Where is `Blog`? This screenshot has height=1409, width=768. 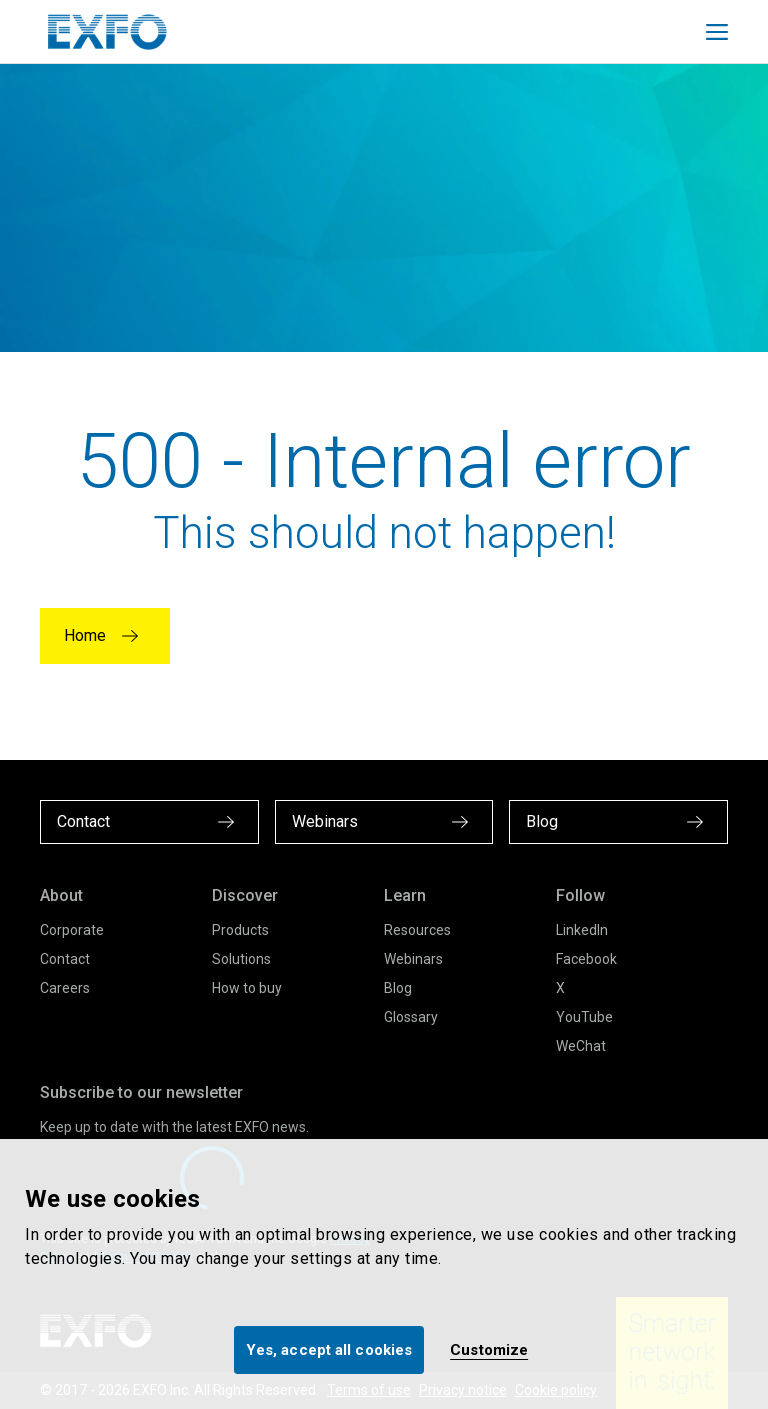
Blog is located at coordinates (398, 988).